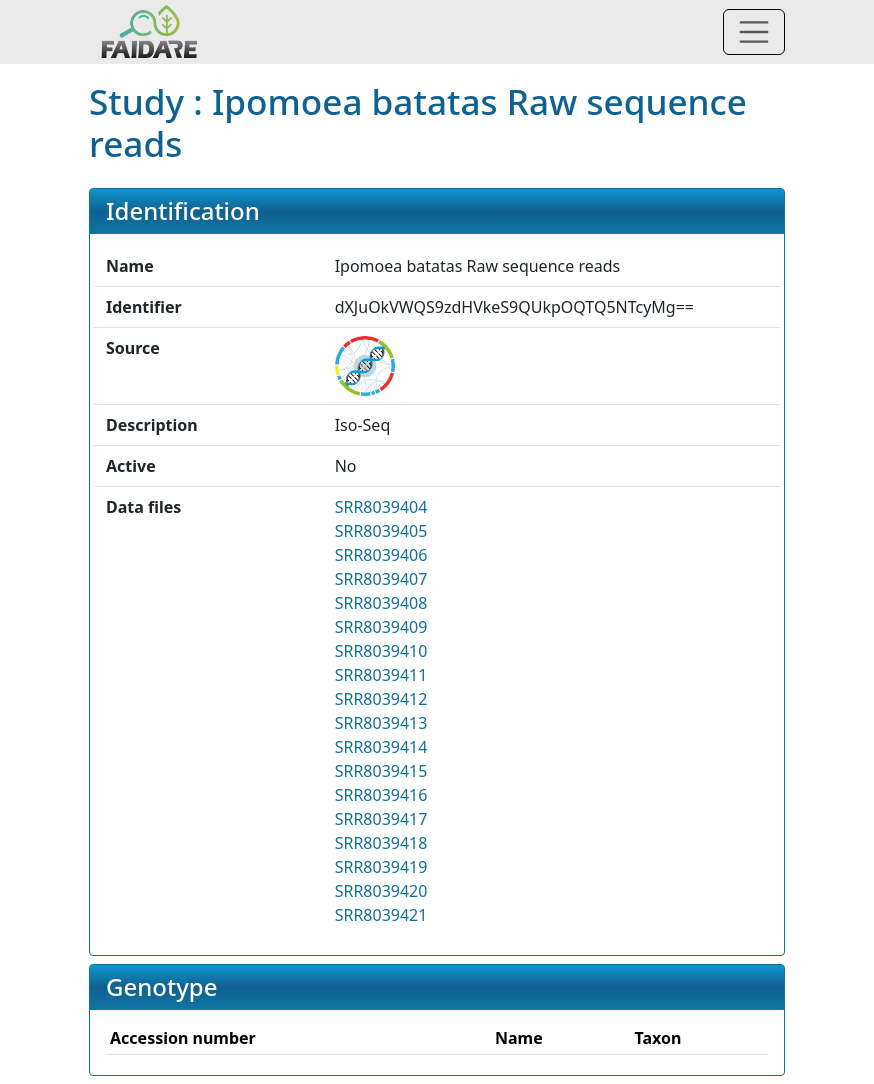 This screenshot has height=1084, width=874. I want to click on SRR8039417, so click(381, 819).